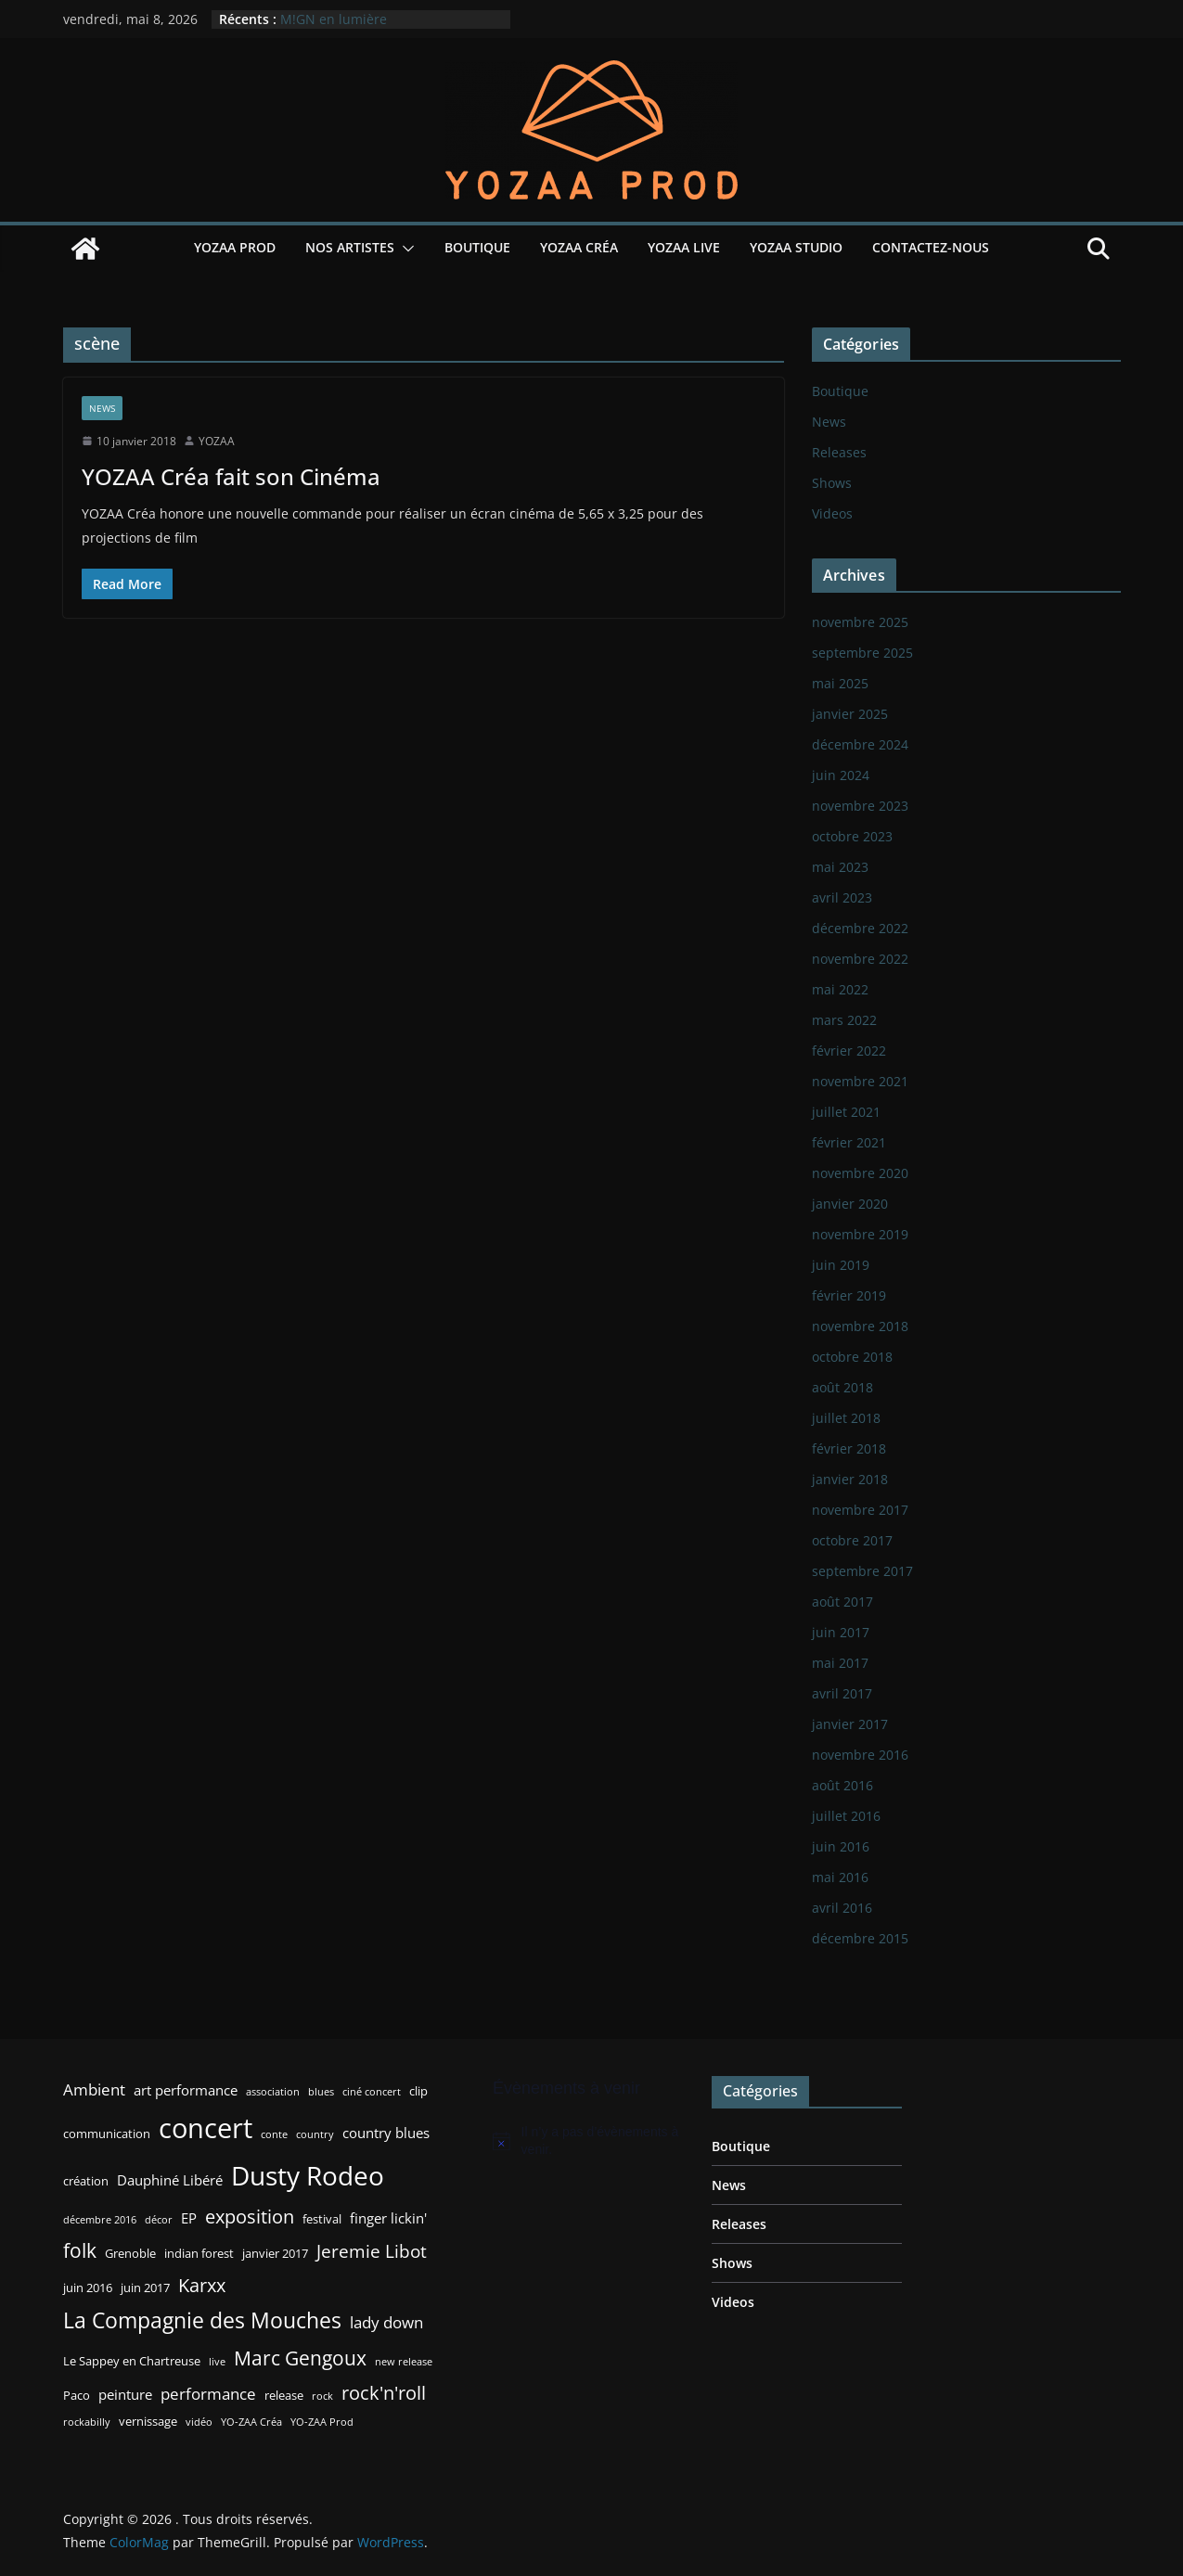  I want to click on août 2016, so click(842, 1785).